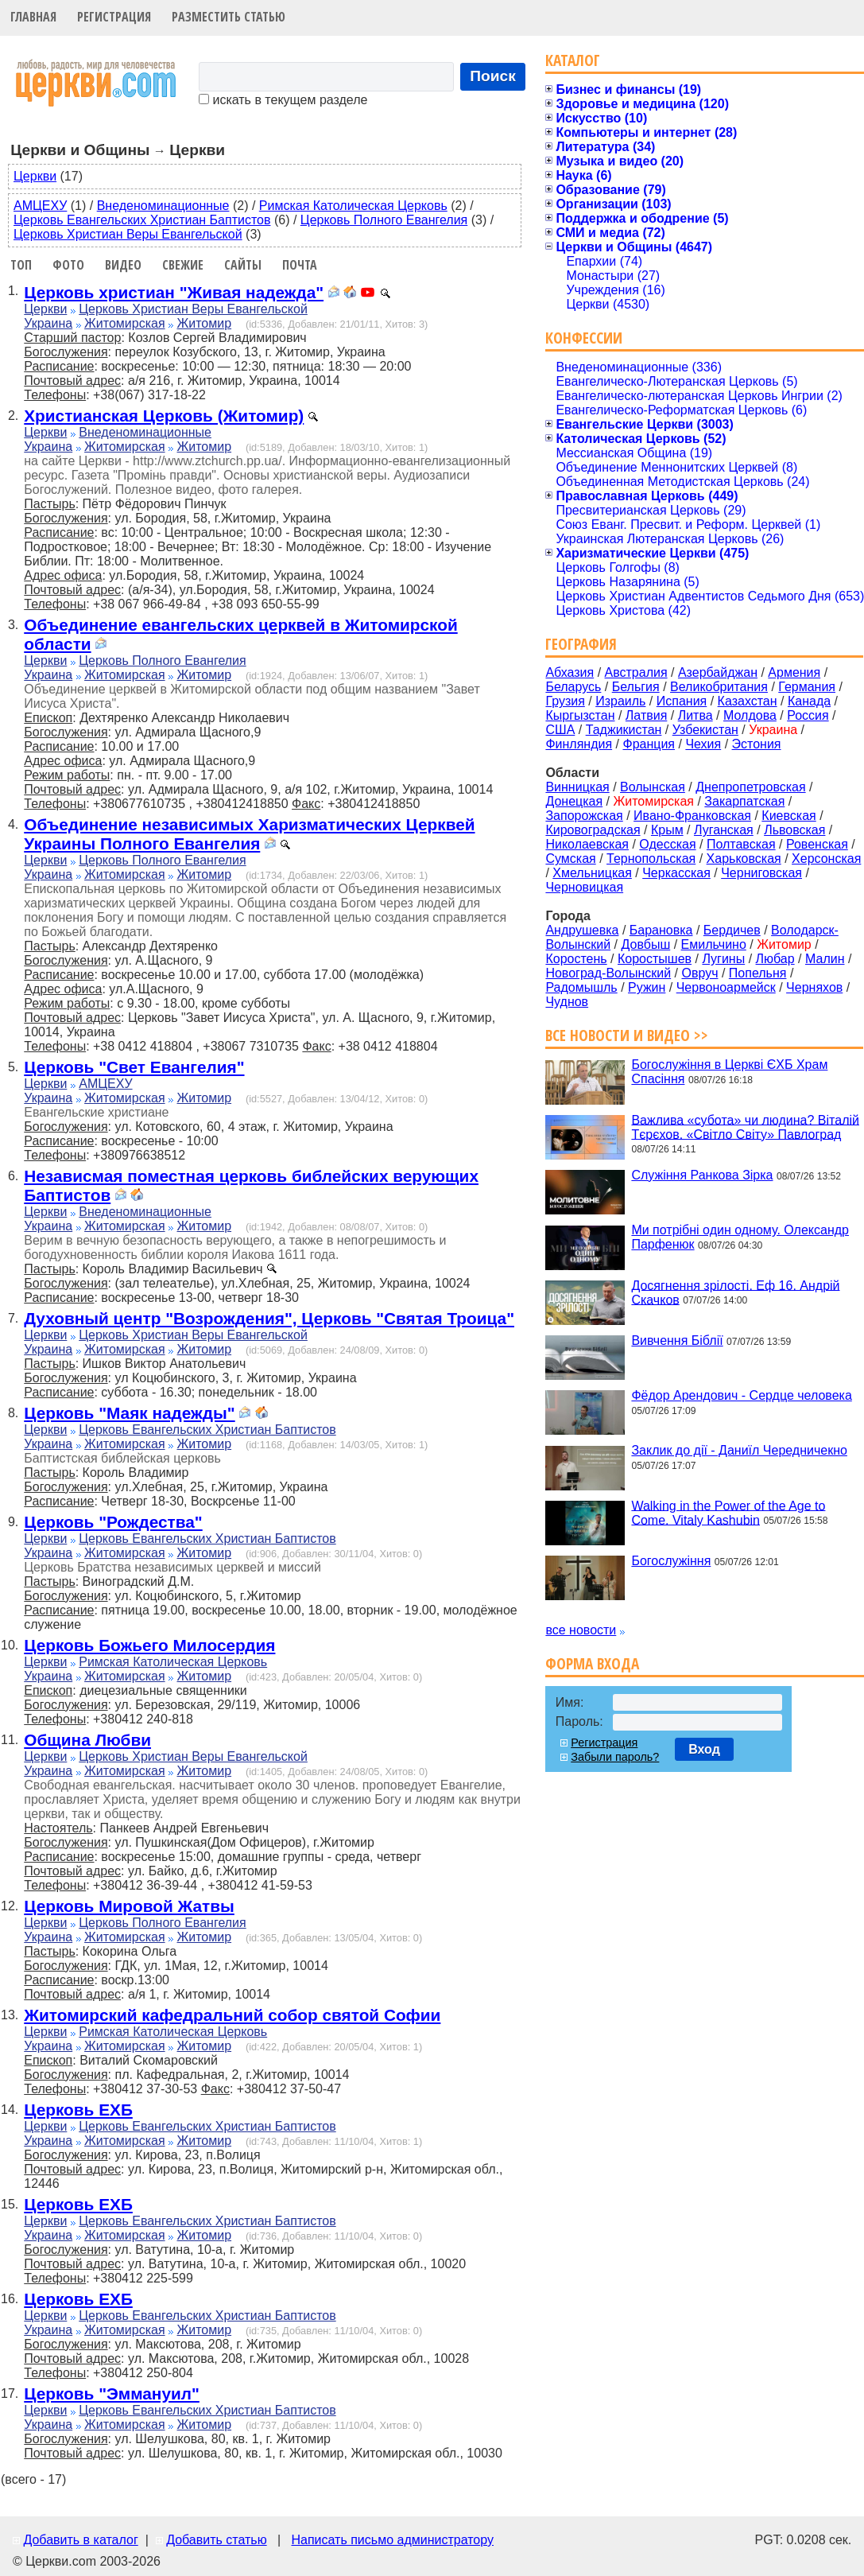 This screenshot has height=2576, width=864. What do you see at coordinates (573, 687) in the screenshot?
I see `Беларусь` at bounding box center [573, 687].